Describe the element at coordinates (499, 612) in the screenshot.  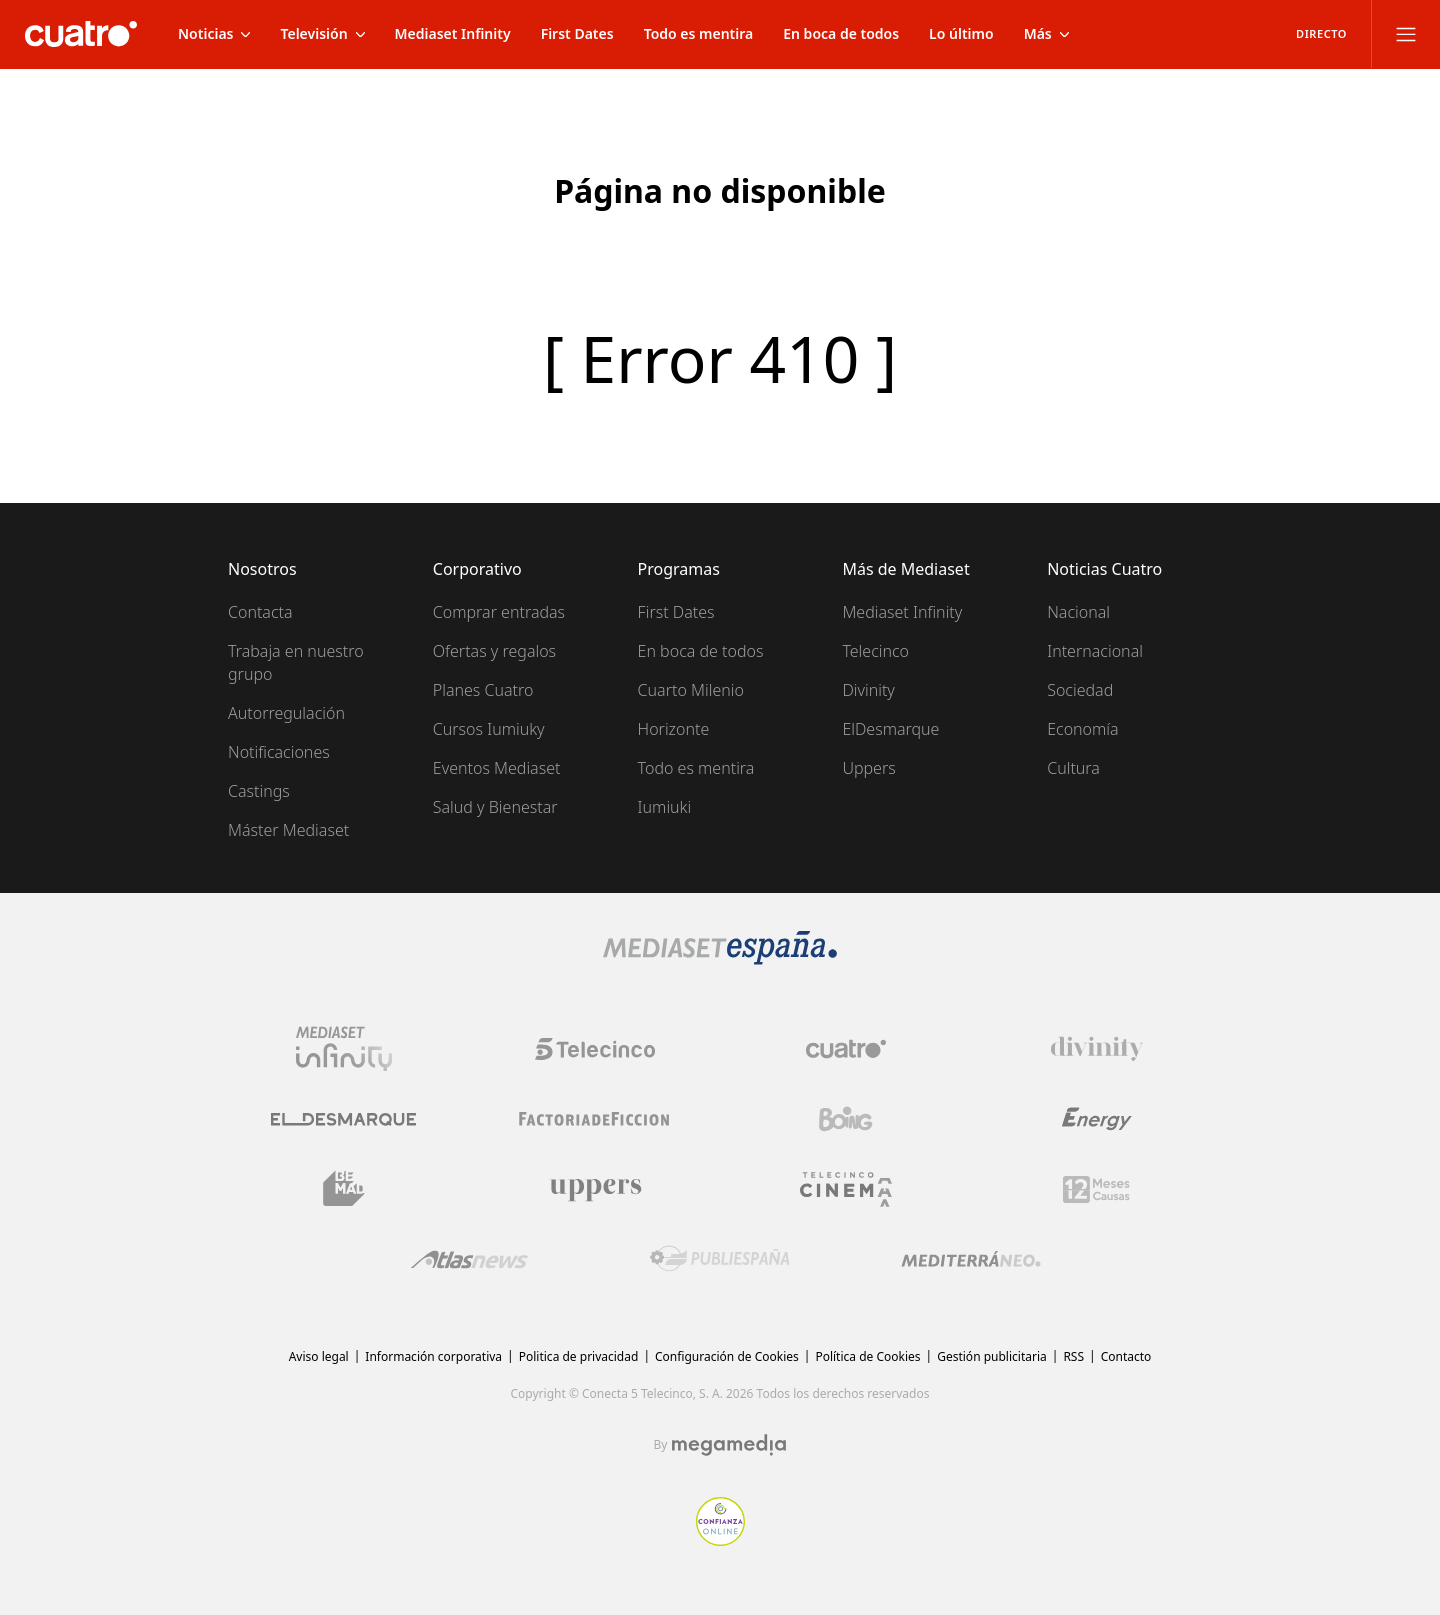
I see `Comprar entradas` at that location.